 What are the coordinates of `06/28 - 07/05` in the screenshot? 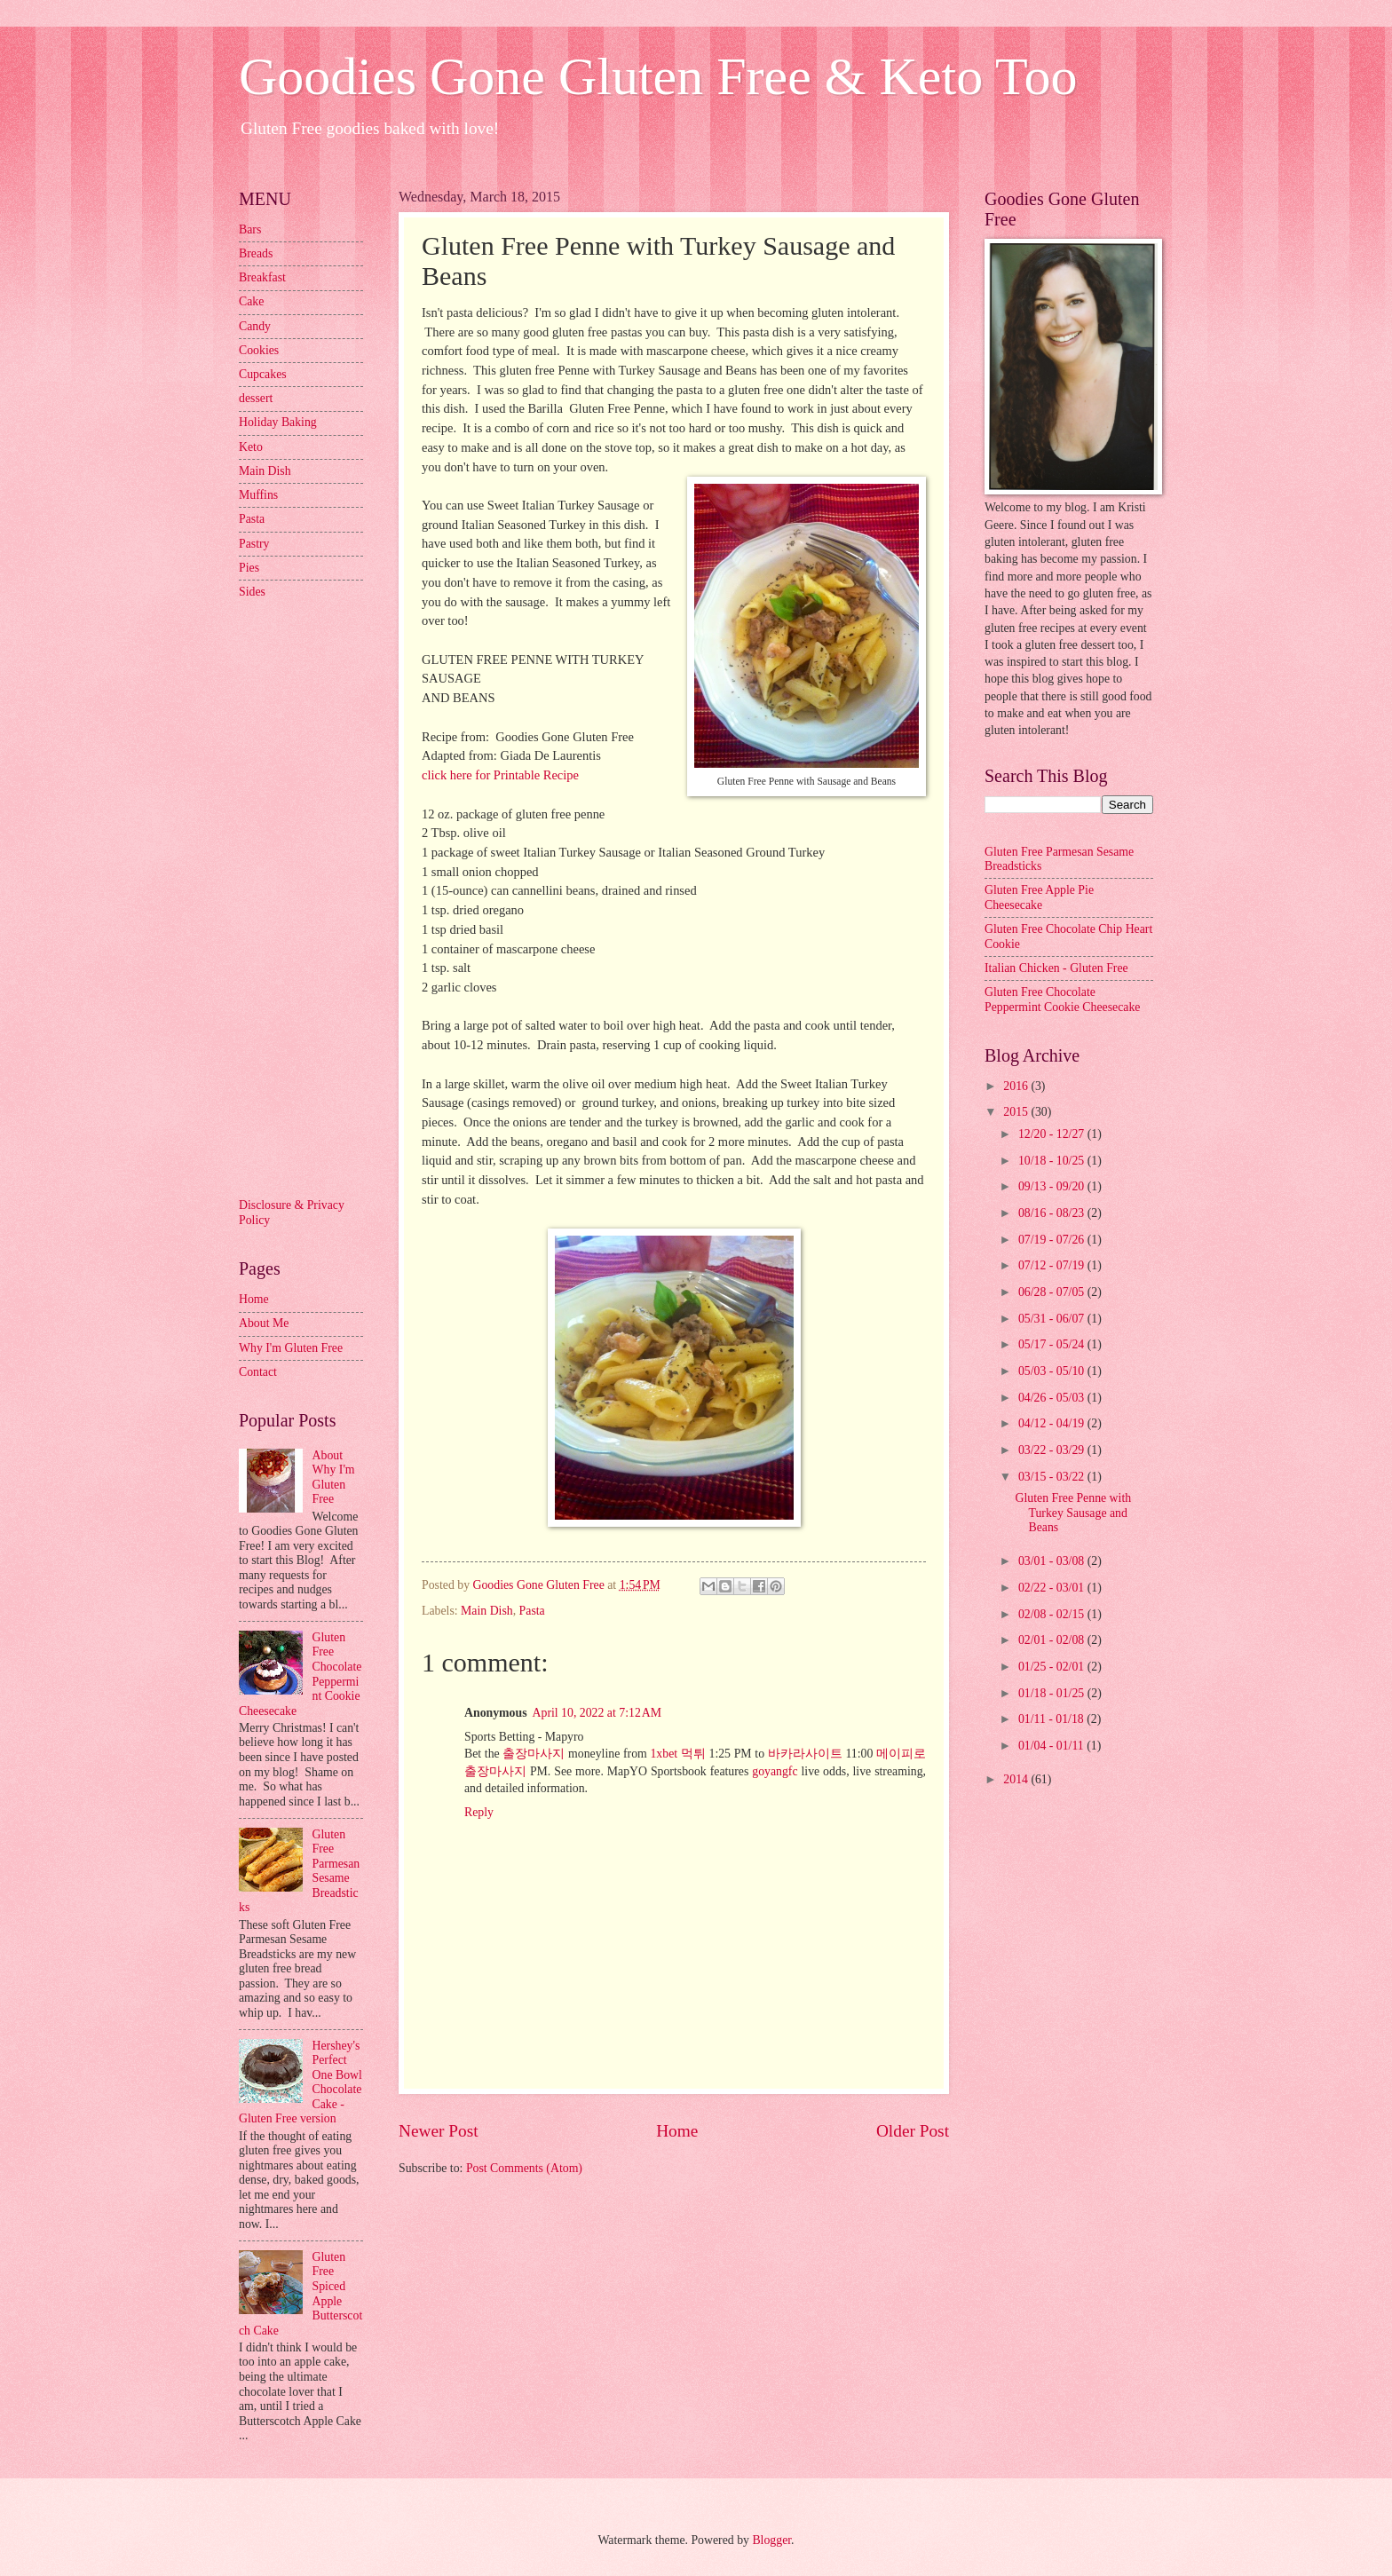 It's located at (1053, 1292).